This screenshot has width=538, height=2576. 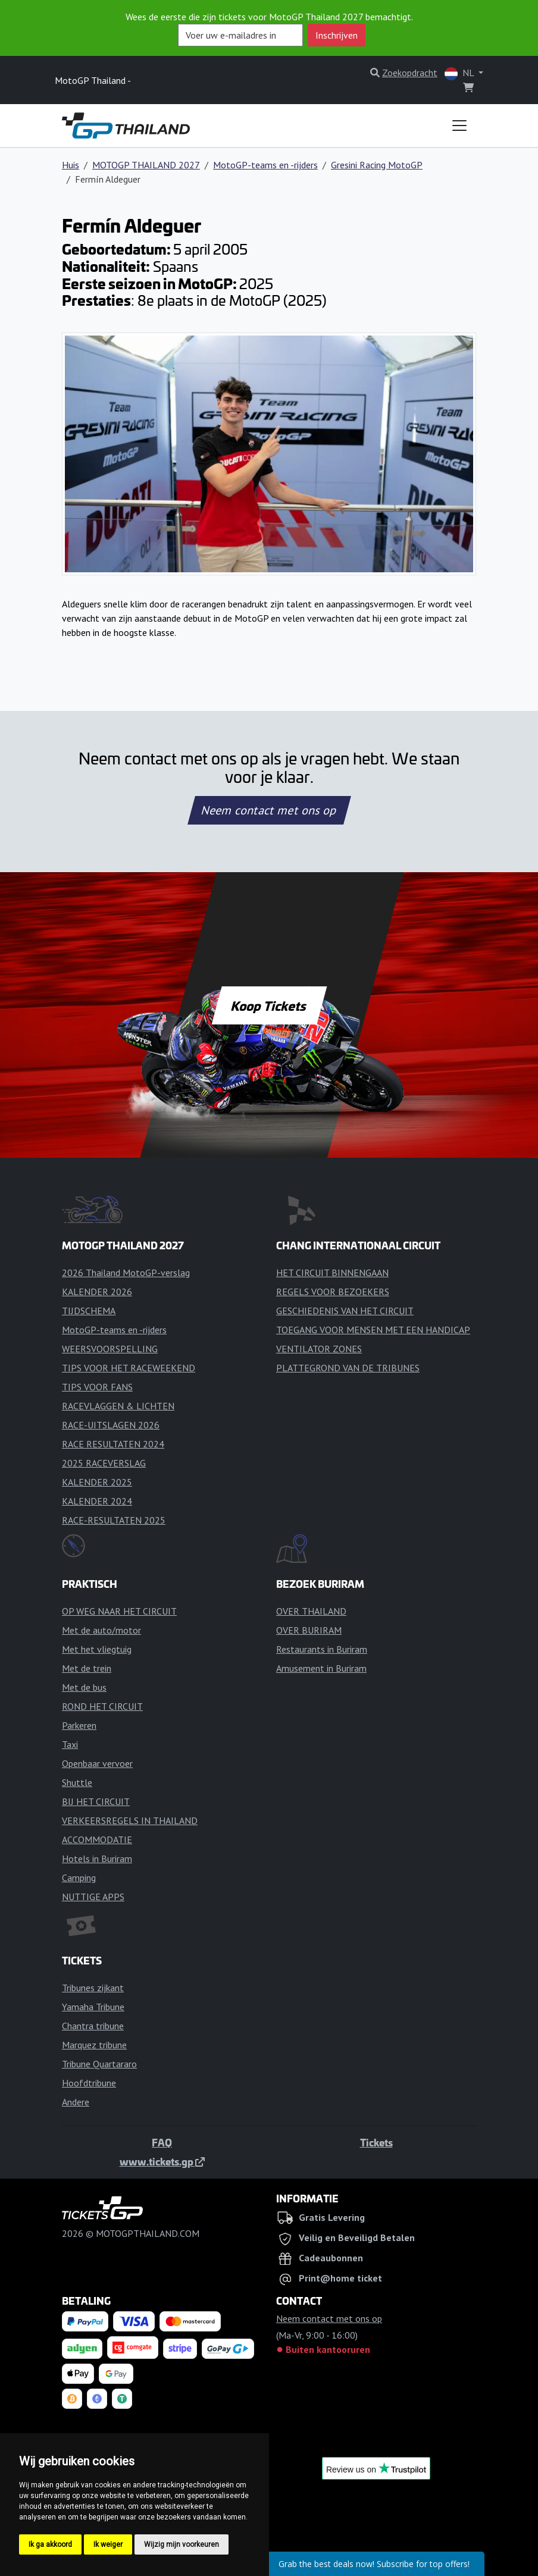 I want to click on Amusement in Buriram, so click(x=321, y=1668).